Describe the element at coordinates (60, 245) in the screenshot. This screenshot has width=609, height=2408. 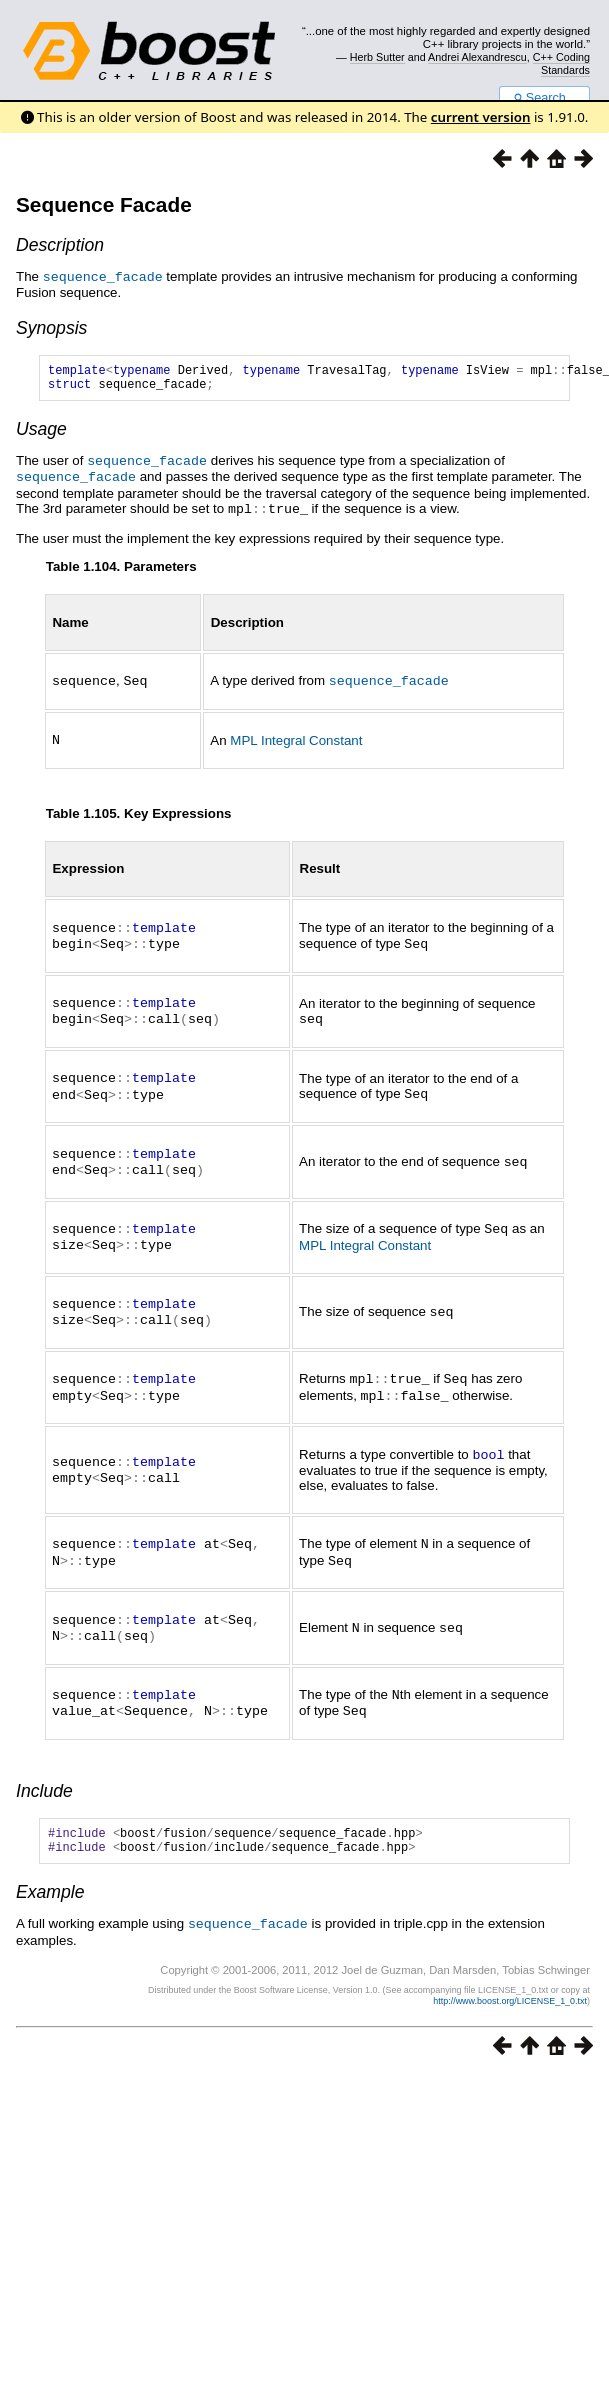
I see `Description` at that location.